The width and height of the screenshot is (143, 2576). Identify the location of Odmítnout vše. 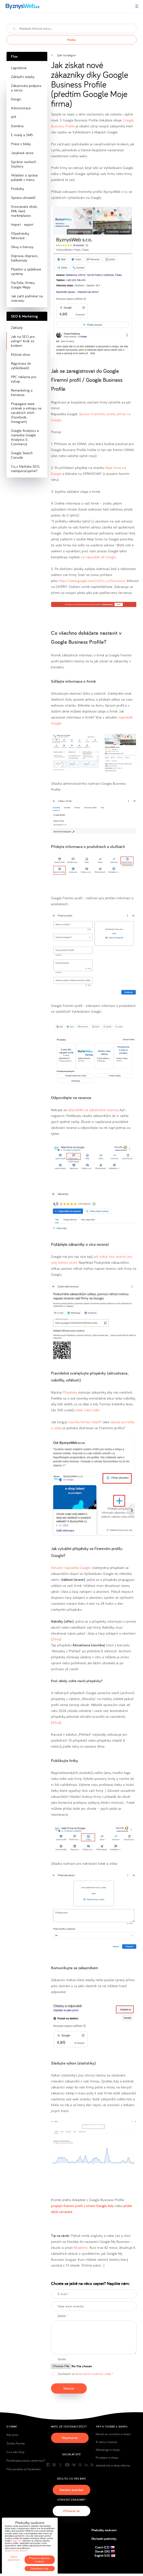
(39, 2568).